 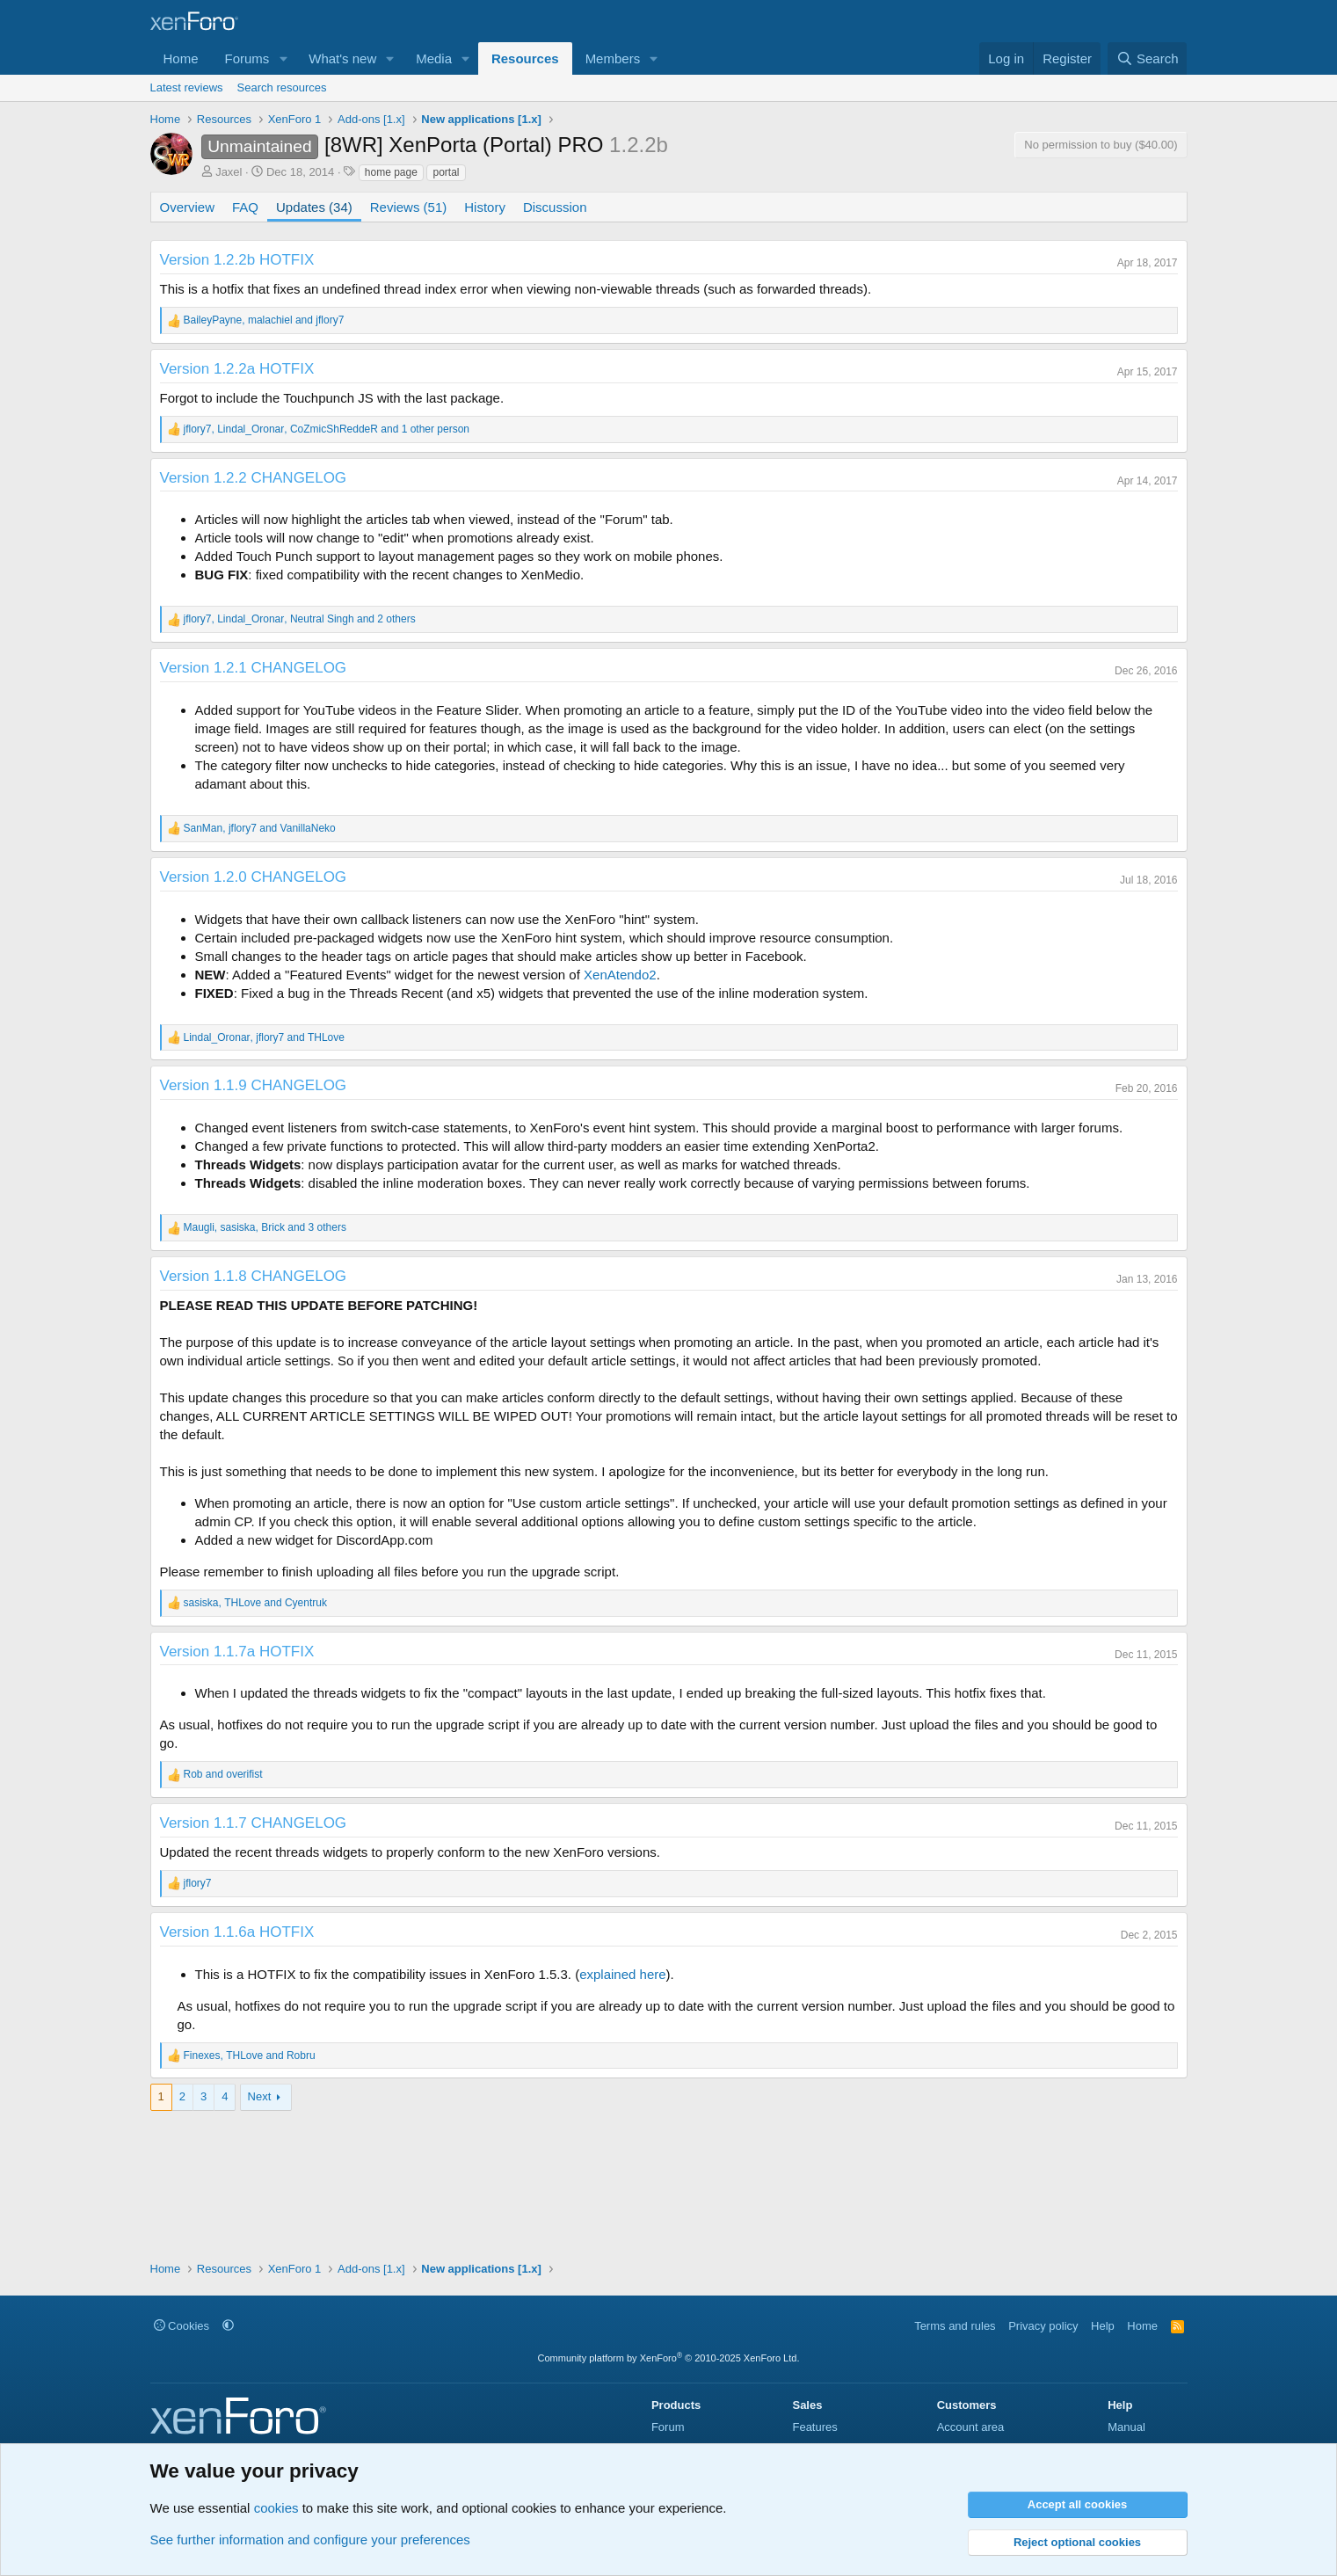 I want to click on Forum, so click(x=668, y=2427).